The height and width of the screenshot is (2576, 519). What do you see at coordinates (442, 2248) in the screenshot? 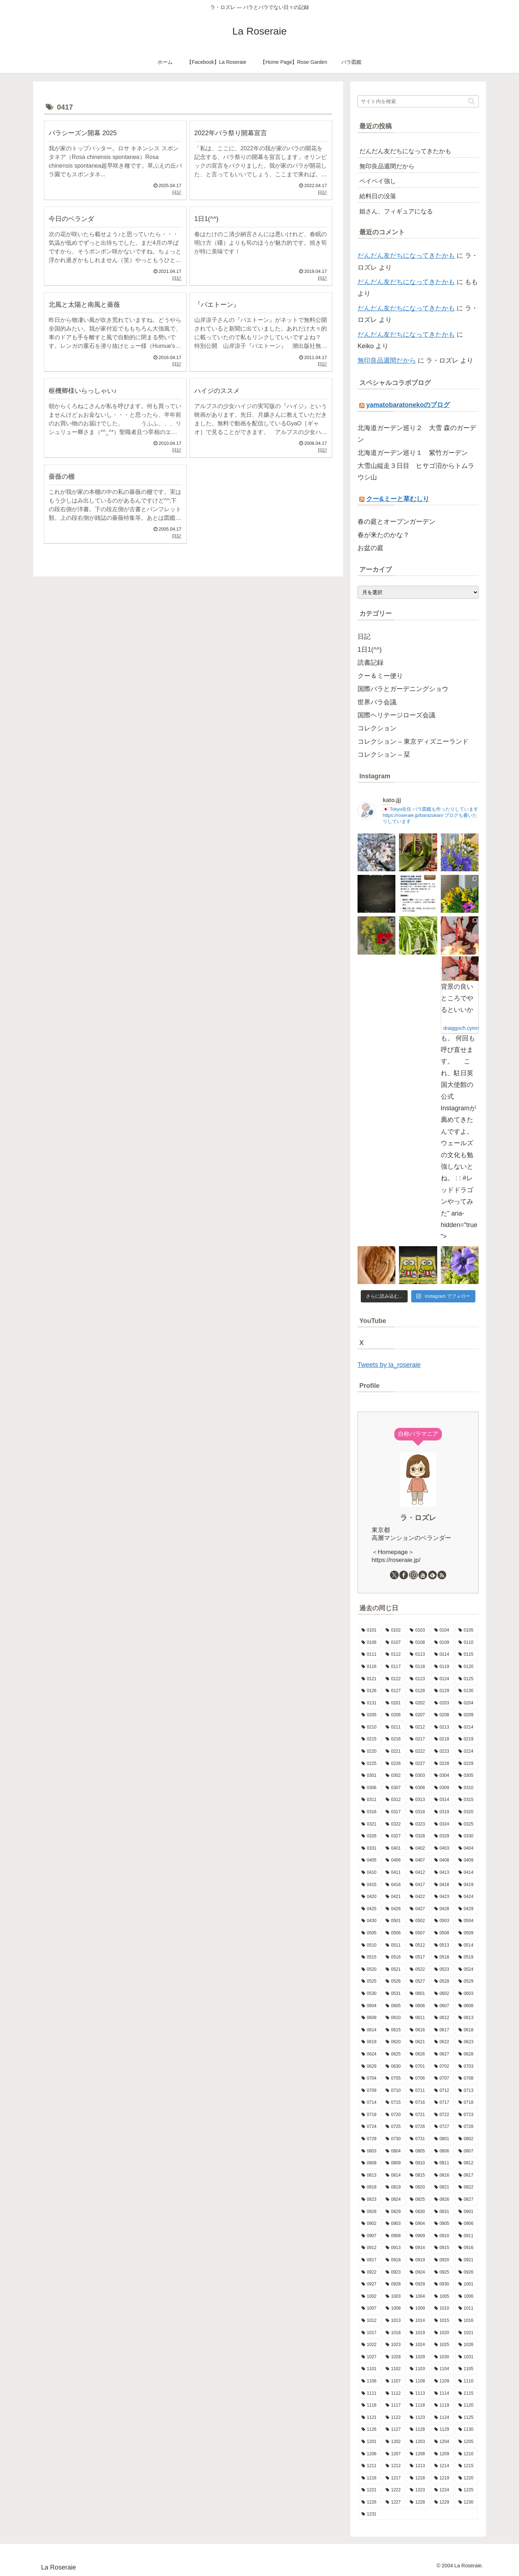
I see `[0915 (9個の項目)]` at bounding box center [442, 2248].